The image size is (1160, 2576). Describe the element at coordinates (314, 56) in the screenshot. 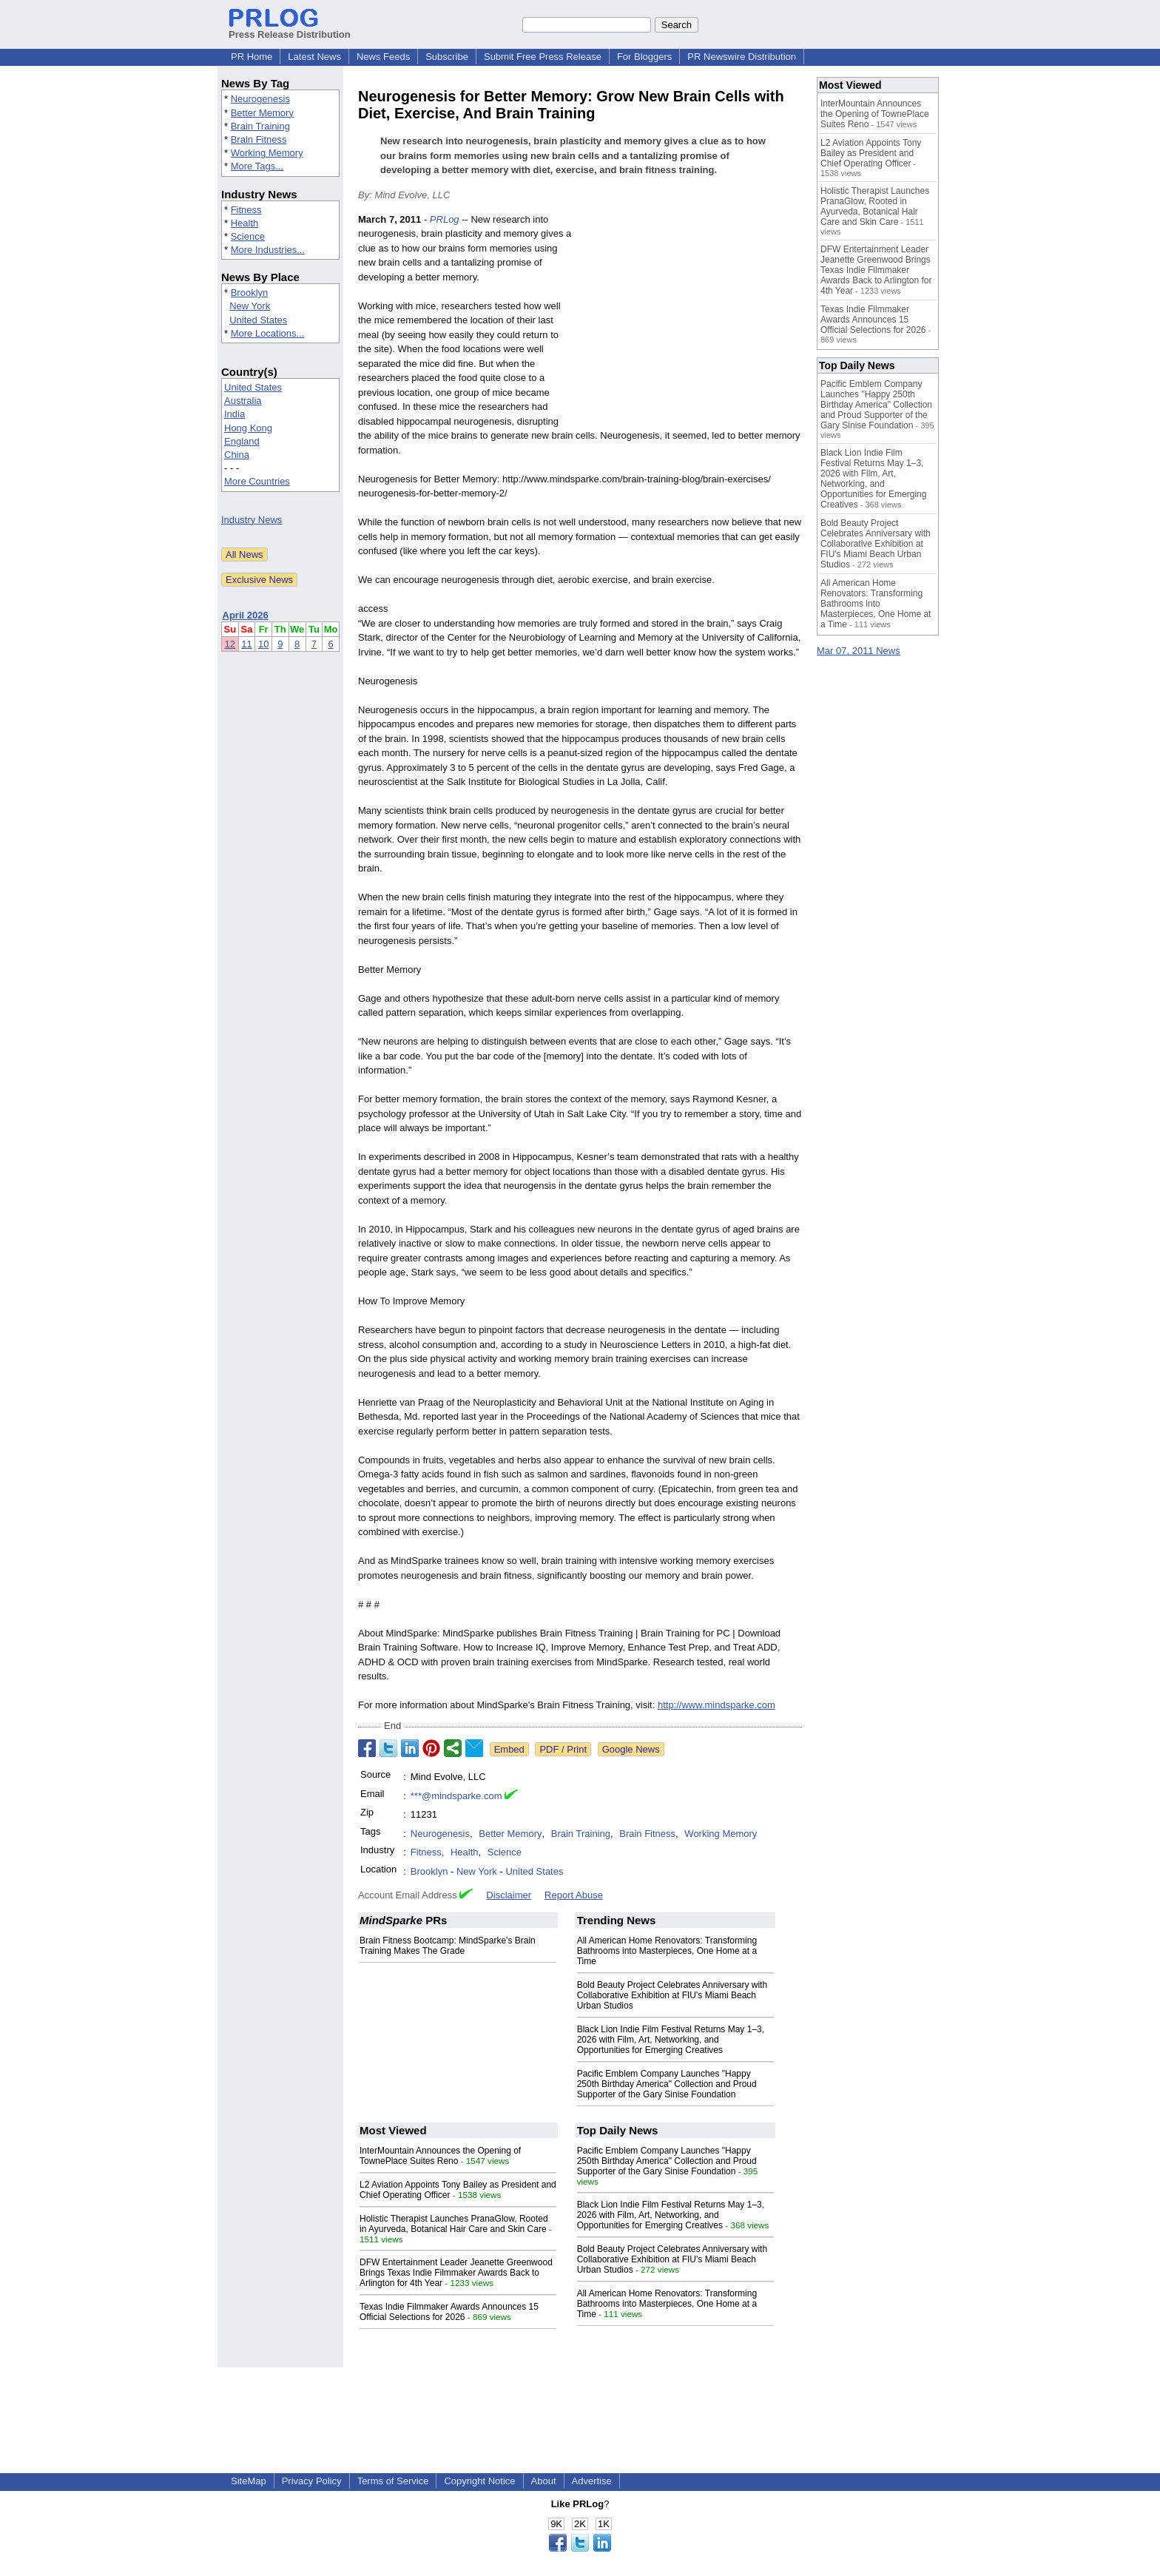

I see `Latest News` at that location.